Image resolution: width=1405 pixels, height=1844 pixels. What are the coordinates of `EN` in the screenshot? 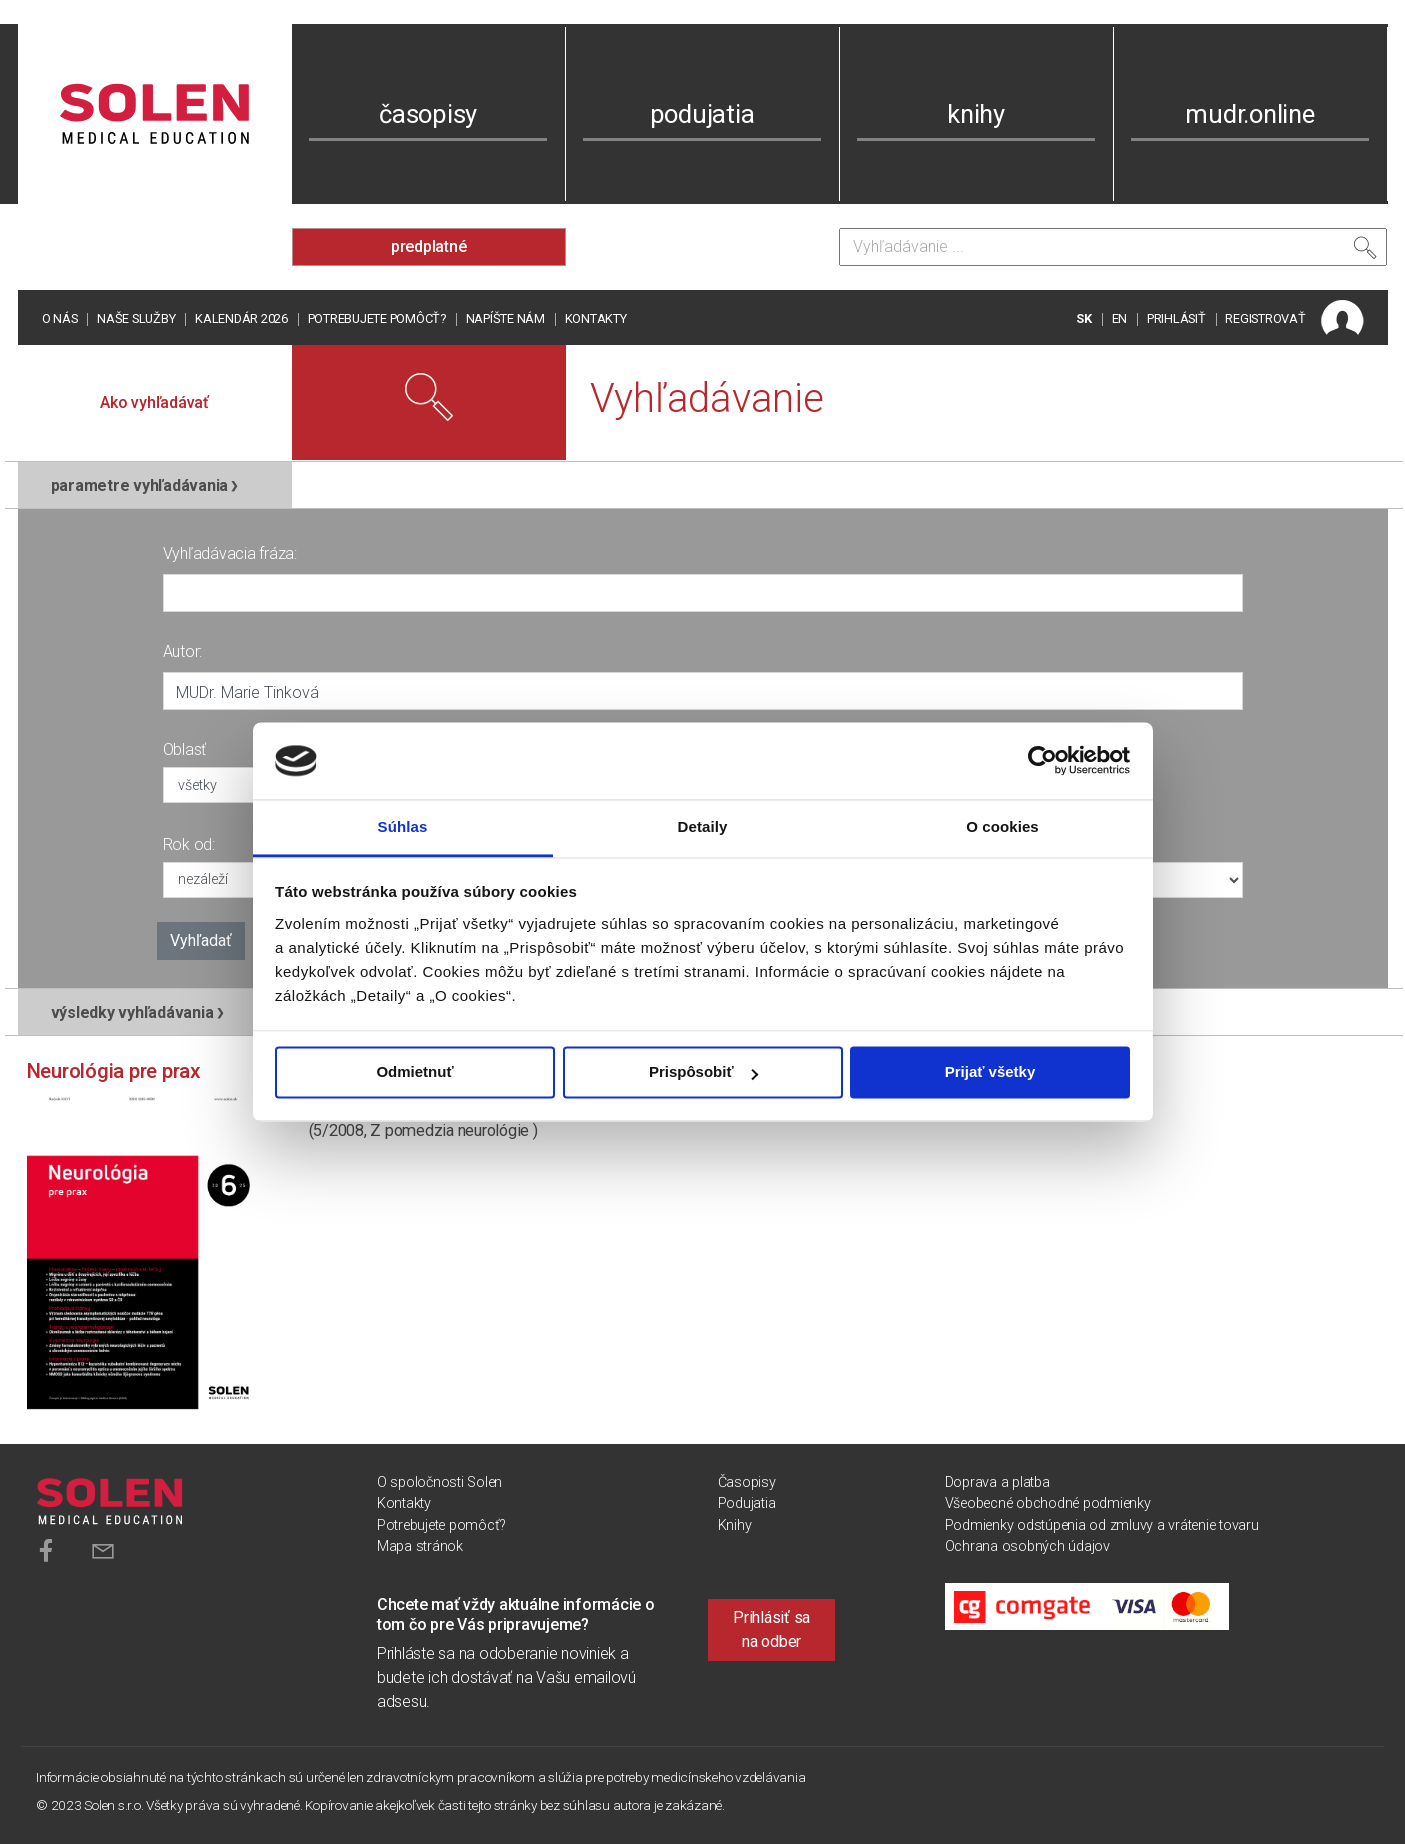 It's located at (1120, 318).